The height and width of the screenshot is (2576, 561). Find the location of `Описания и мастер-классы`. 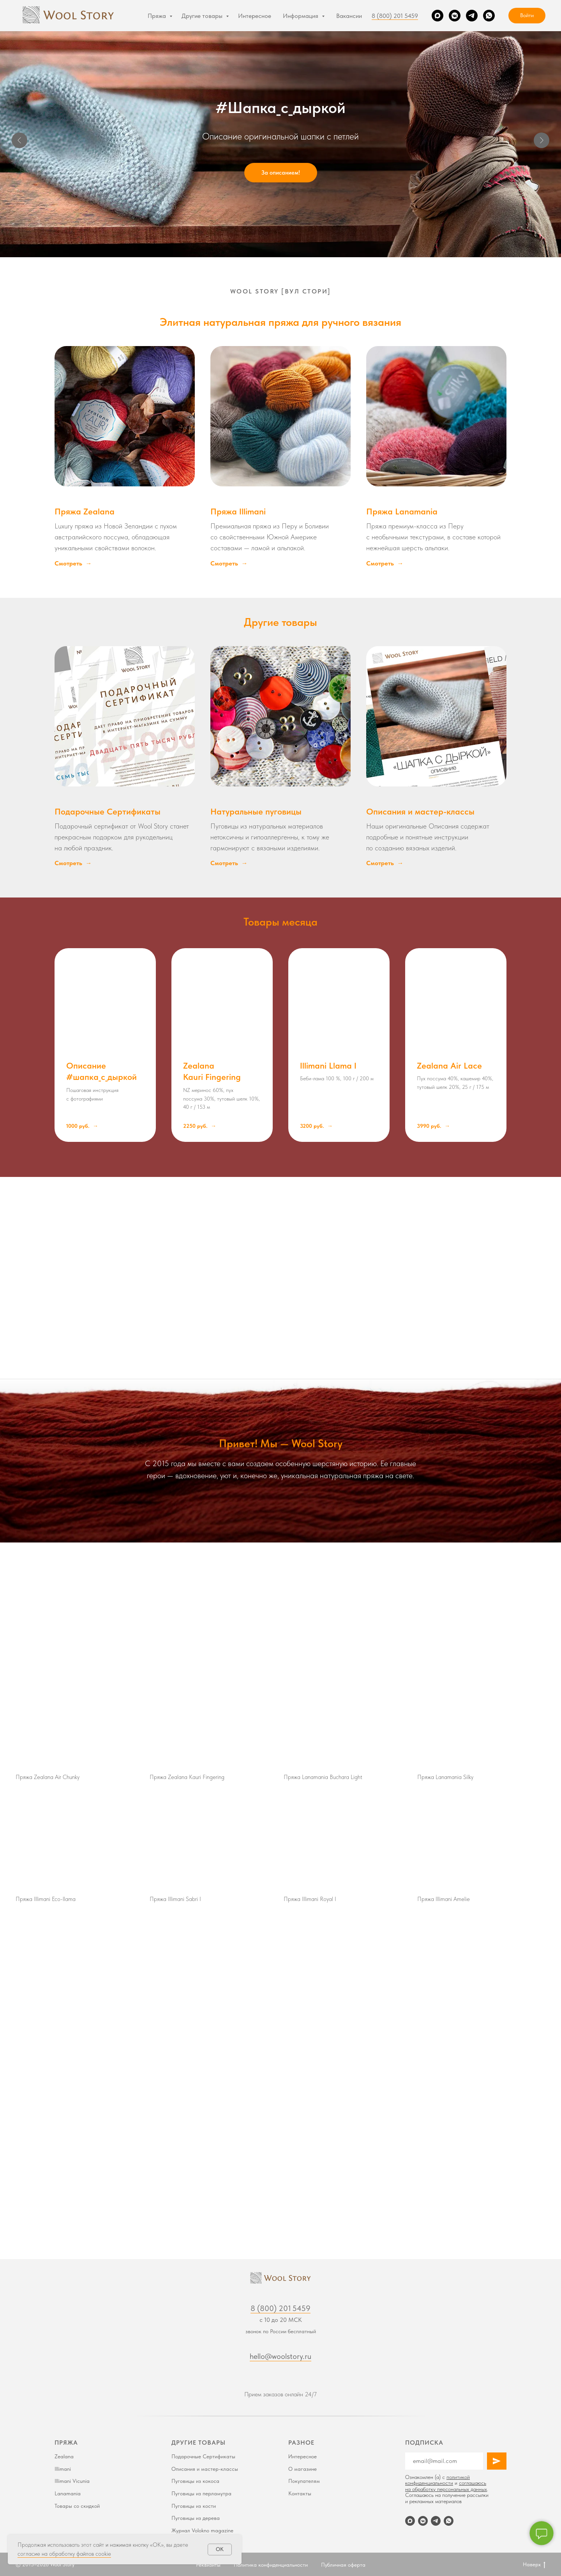

Описания и мастер-классы is located at coordinates (420, 811).